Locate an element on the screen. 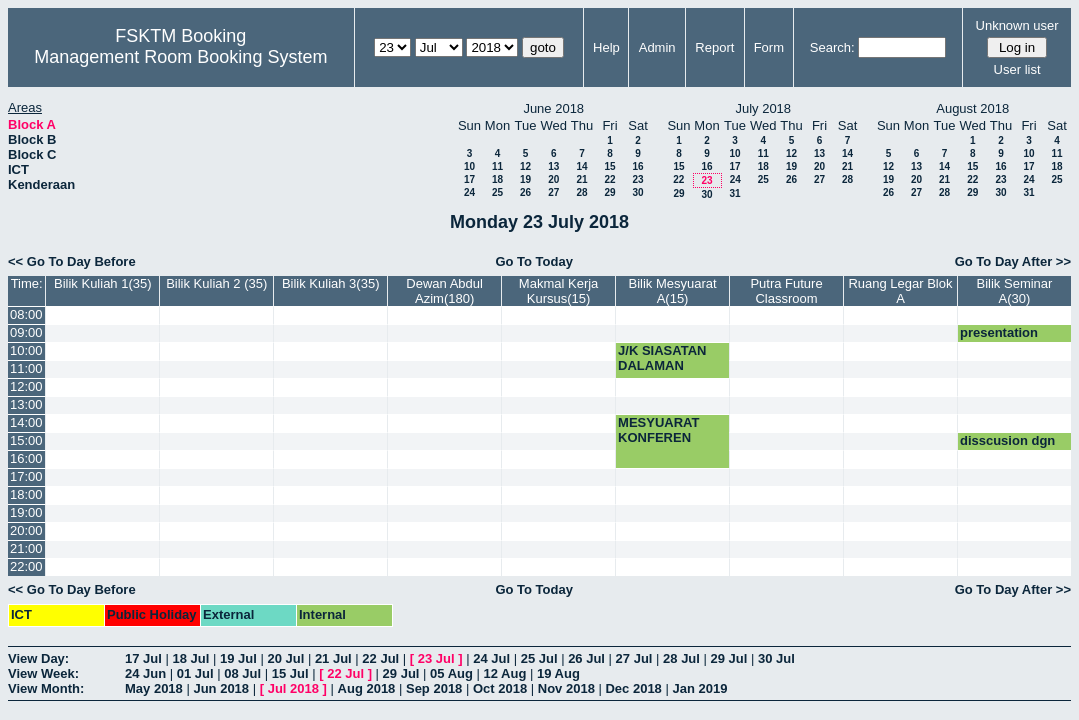 This screenshot has height=720, width=1079. 26 is located at coordinates (525, 192).